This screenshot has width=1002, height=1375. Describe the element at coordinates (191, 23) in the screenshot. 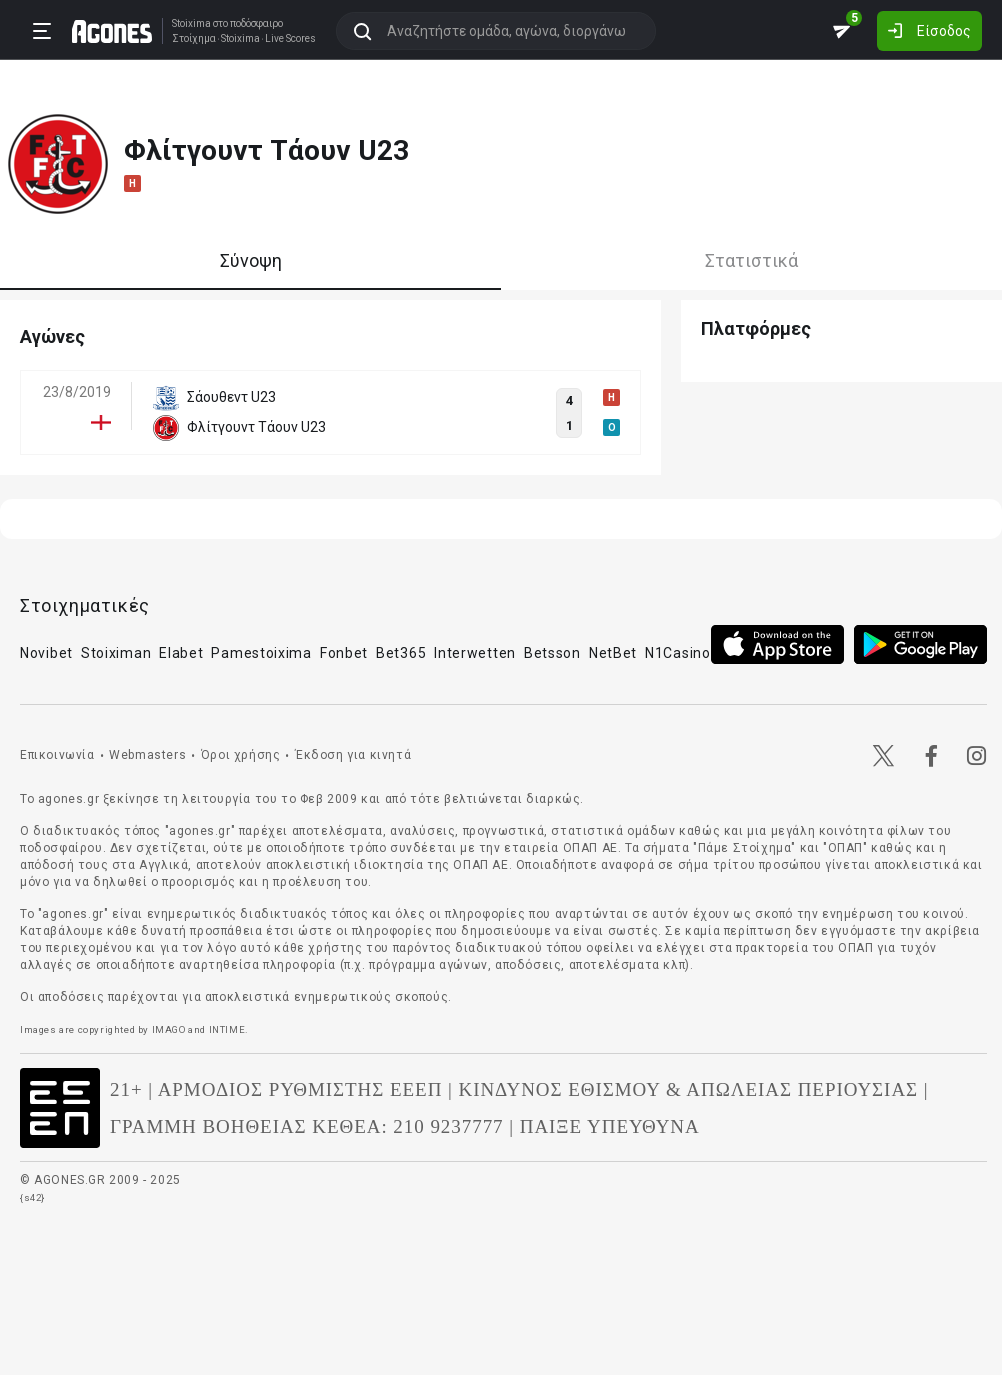

I see `Stoixima` at that location.